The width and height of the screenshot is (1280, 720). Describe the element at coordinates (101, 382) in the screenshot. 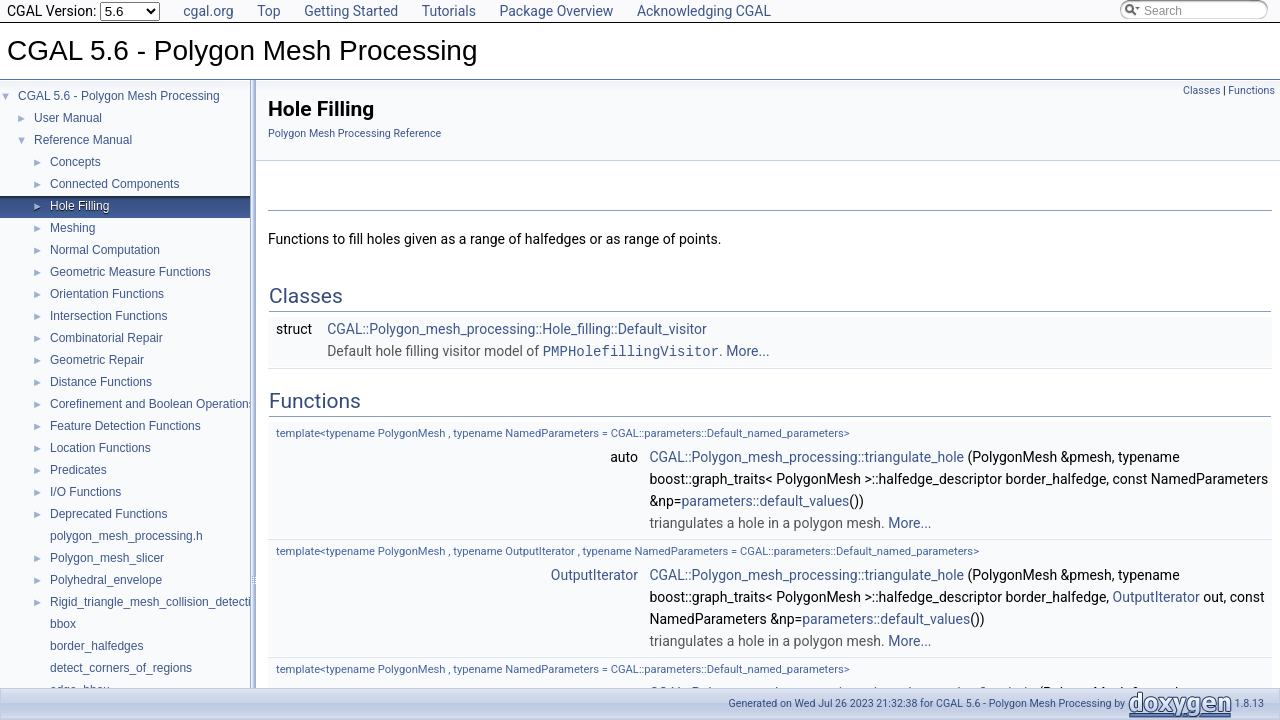

I see `Distance Functions` at that location.